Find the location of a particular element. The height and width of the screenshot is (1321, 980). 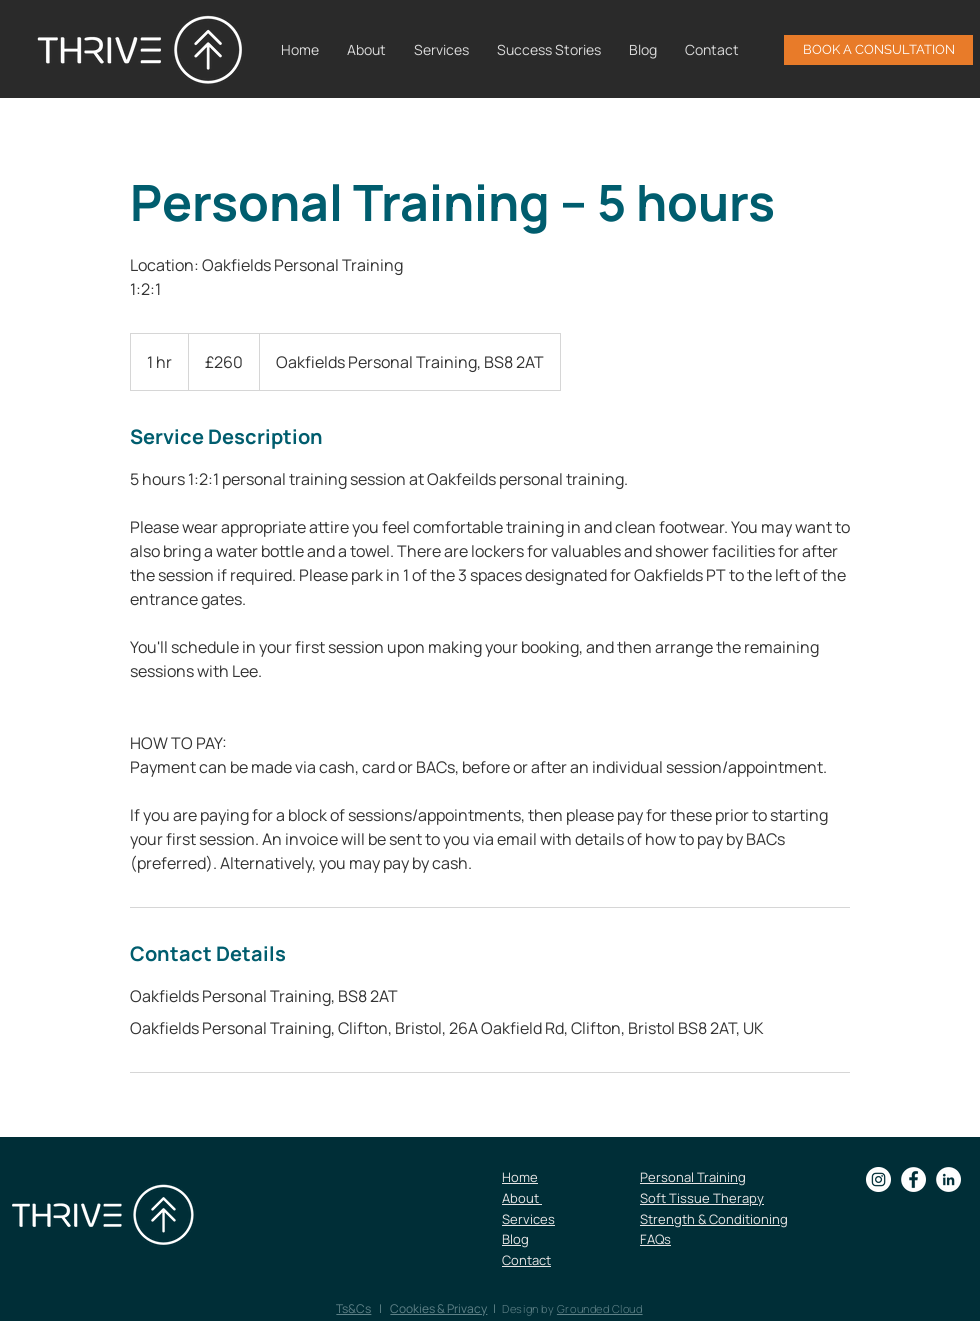

[Instagram] is located at coordinates (878, 1179).